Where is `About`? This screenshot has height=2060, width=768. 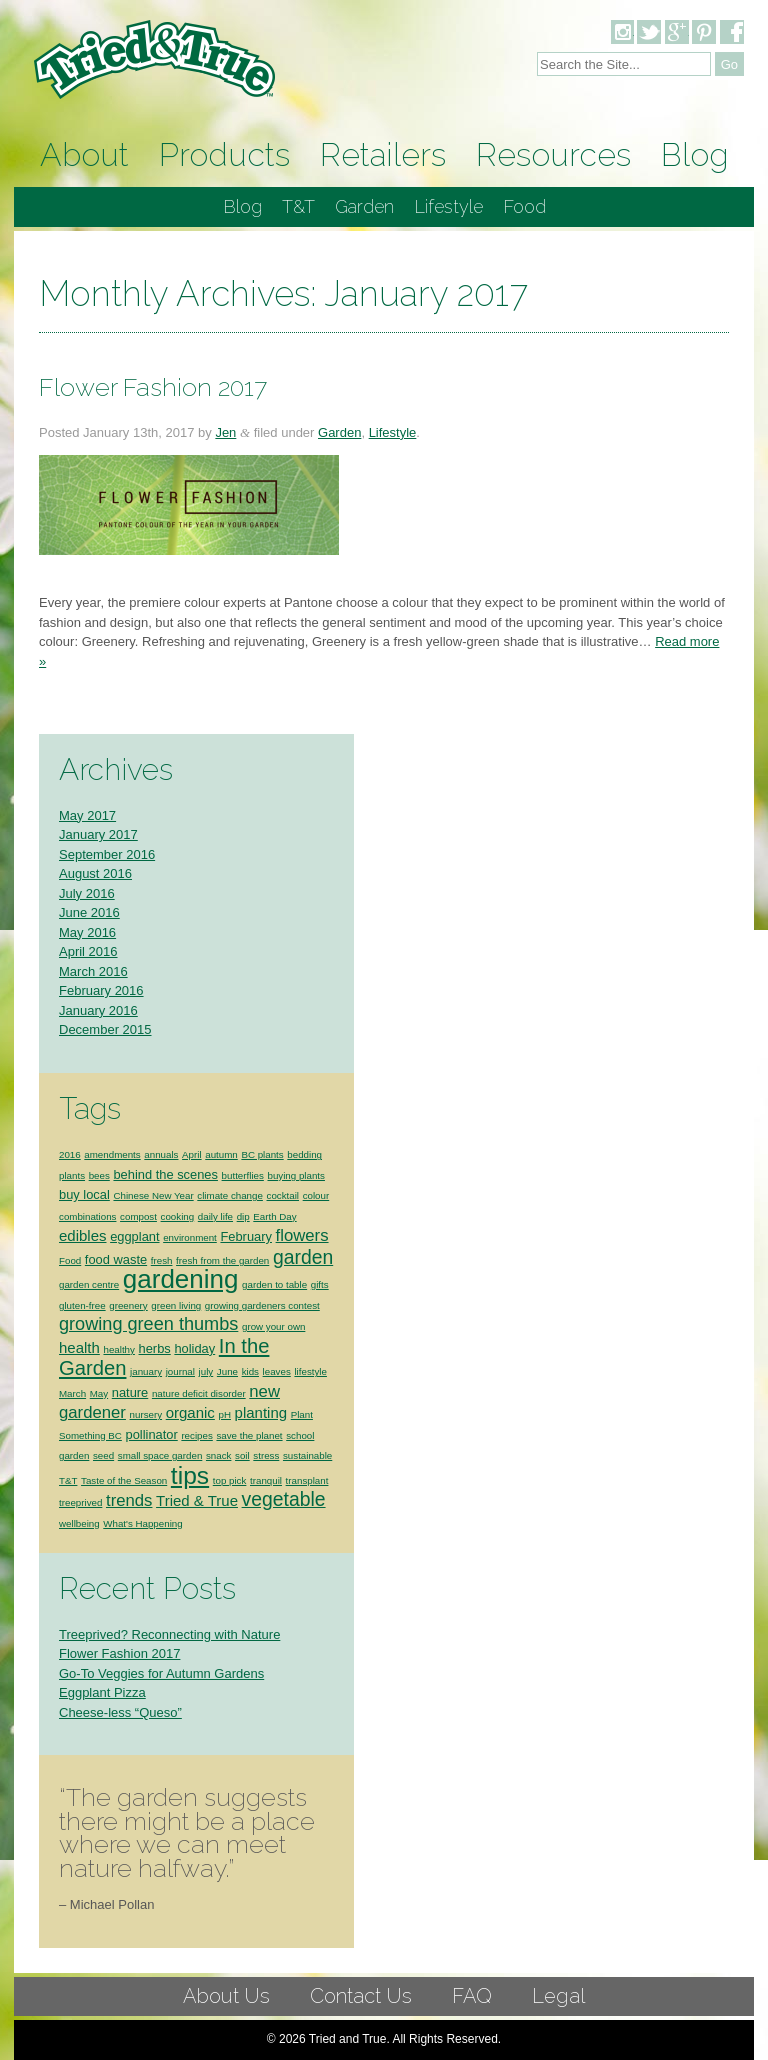 About is located at coordinates (84, 134).